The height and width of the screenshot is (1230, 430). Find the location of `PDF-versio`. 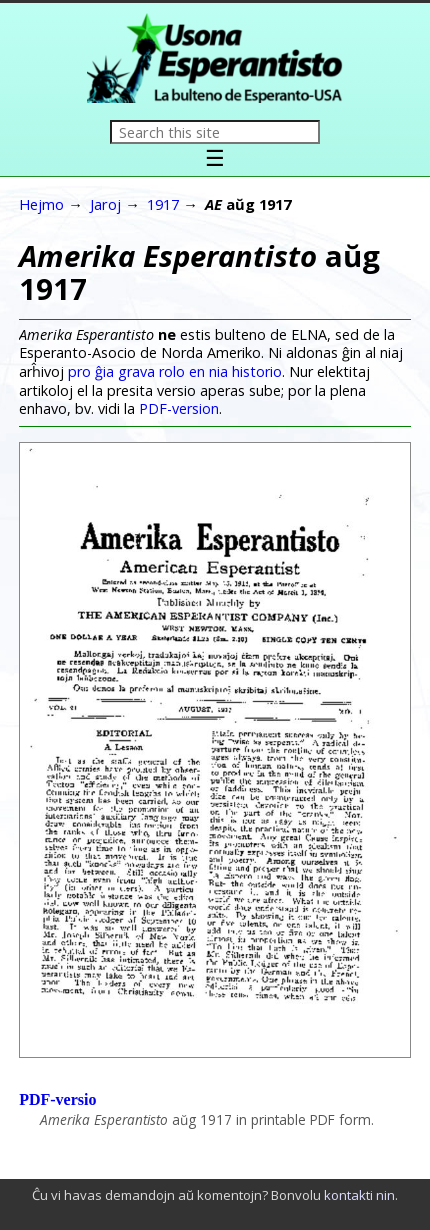

PDF-versio is located at coordinates (57, 1099).